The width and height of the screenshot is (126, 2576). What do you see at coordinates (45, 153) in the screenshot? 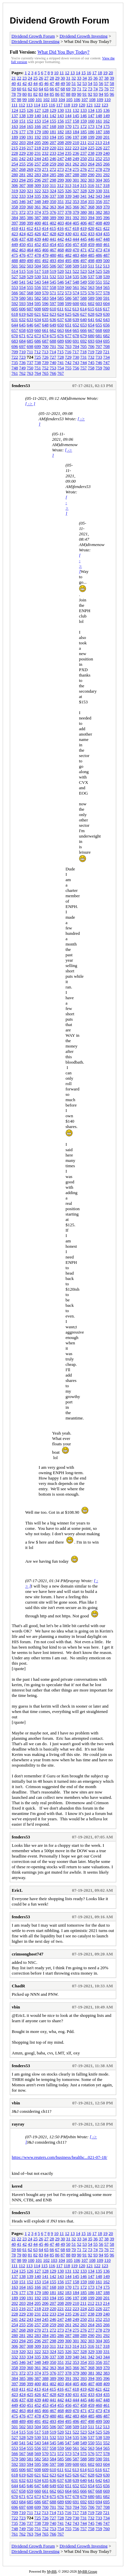
I see `232` at bounding box center [45, 153].